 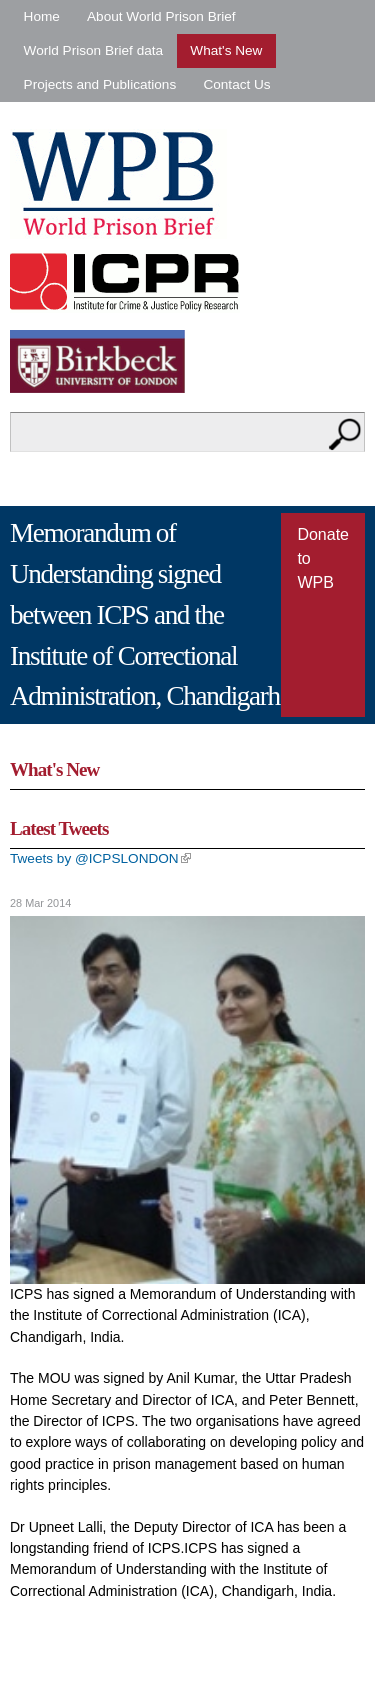 I want to click on What's New, so click(x=226, y=50).